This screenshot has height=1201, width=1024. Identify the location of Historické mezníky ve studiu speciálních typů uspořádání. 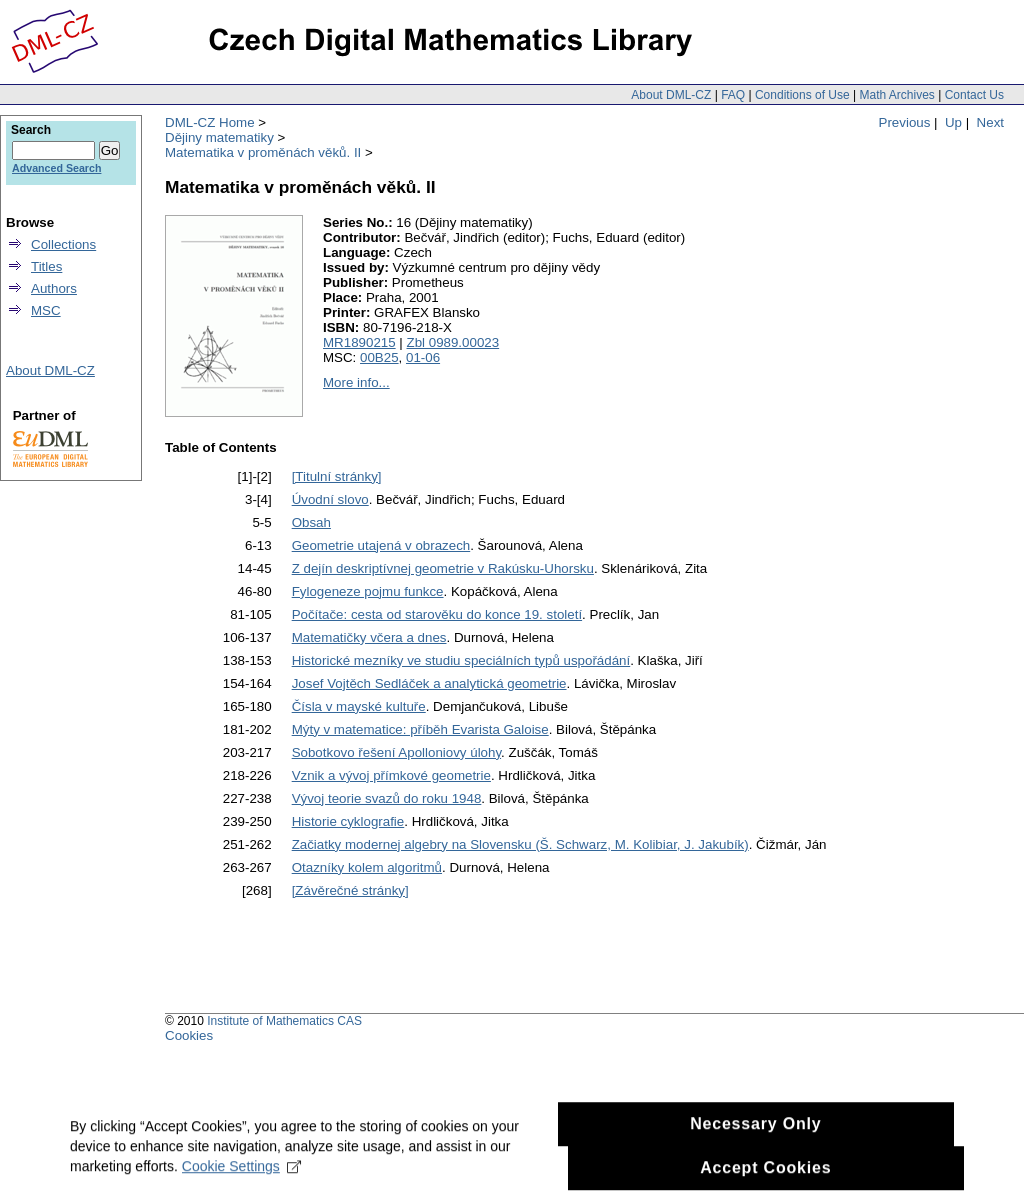
(461, 660).